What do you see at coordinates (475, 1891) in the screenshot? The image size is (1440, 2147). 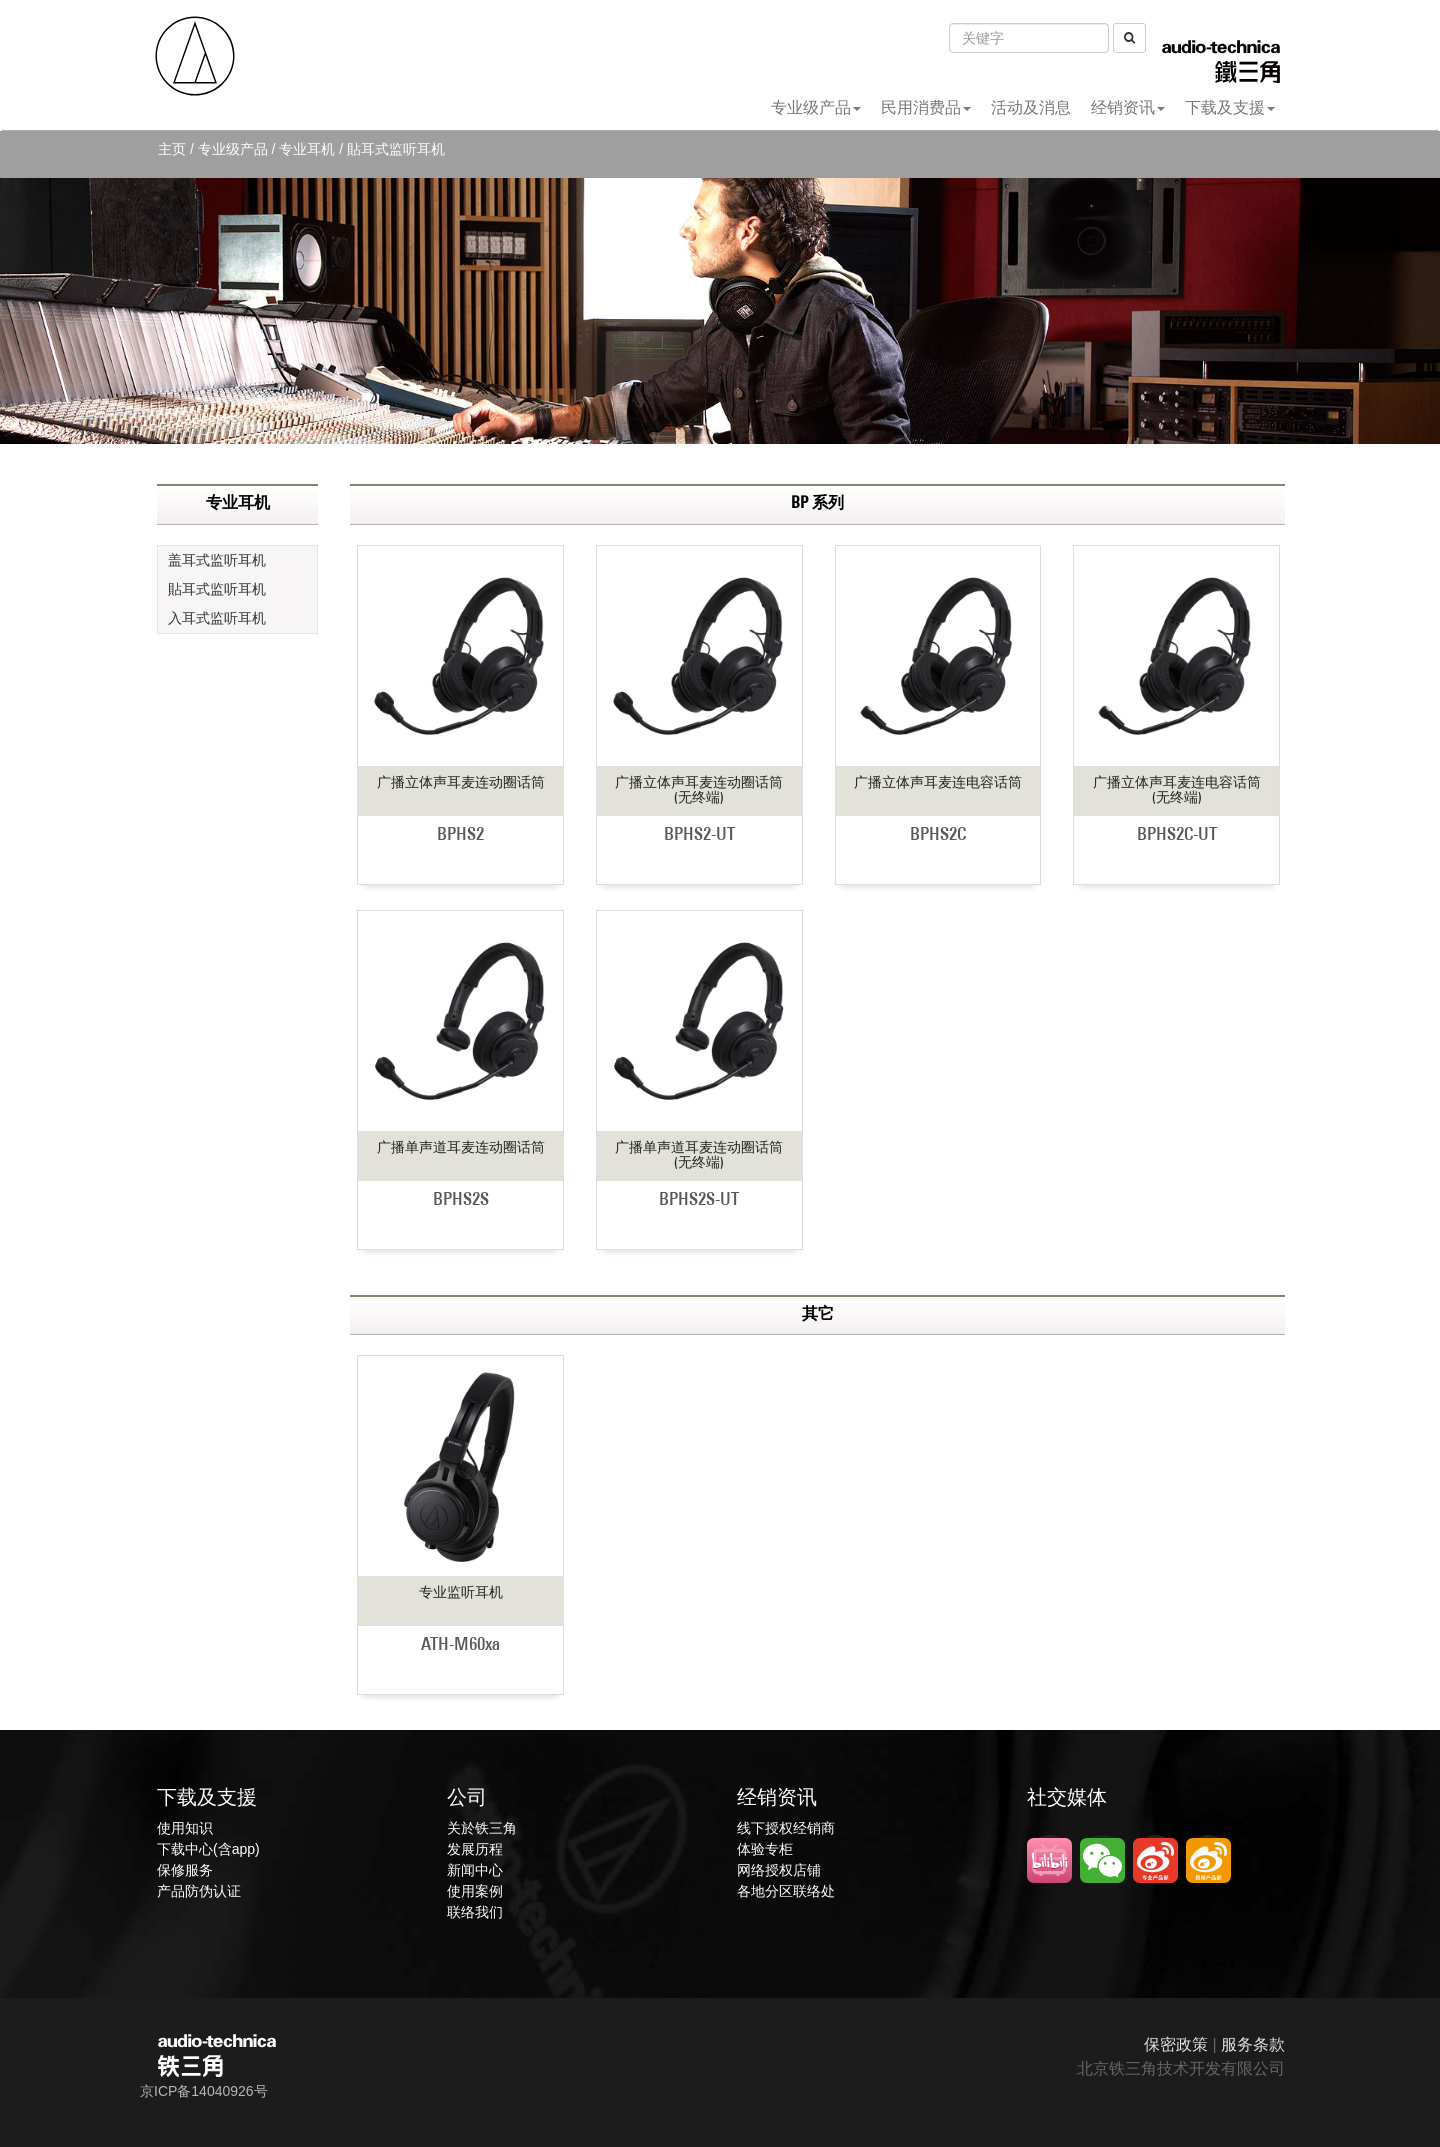 I see `使用案例` at bounding box center [475, 1891].